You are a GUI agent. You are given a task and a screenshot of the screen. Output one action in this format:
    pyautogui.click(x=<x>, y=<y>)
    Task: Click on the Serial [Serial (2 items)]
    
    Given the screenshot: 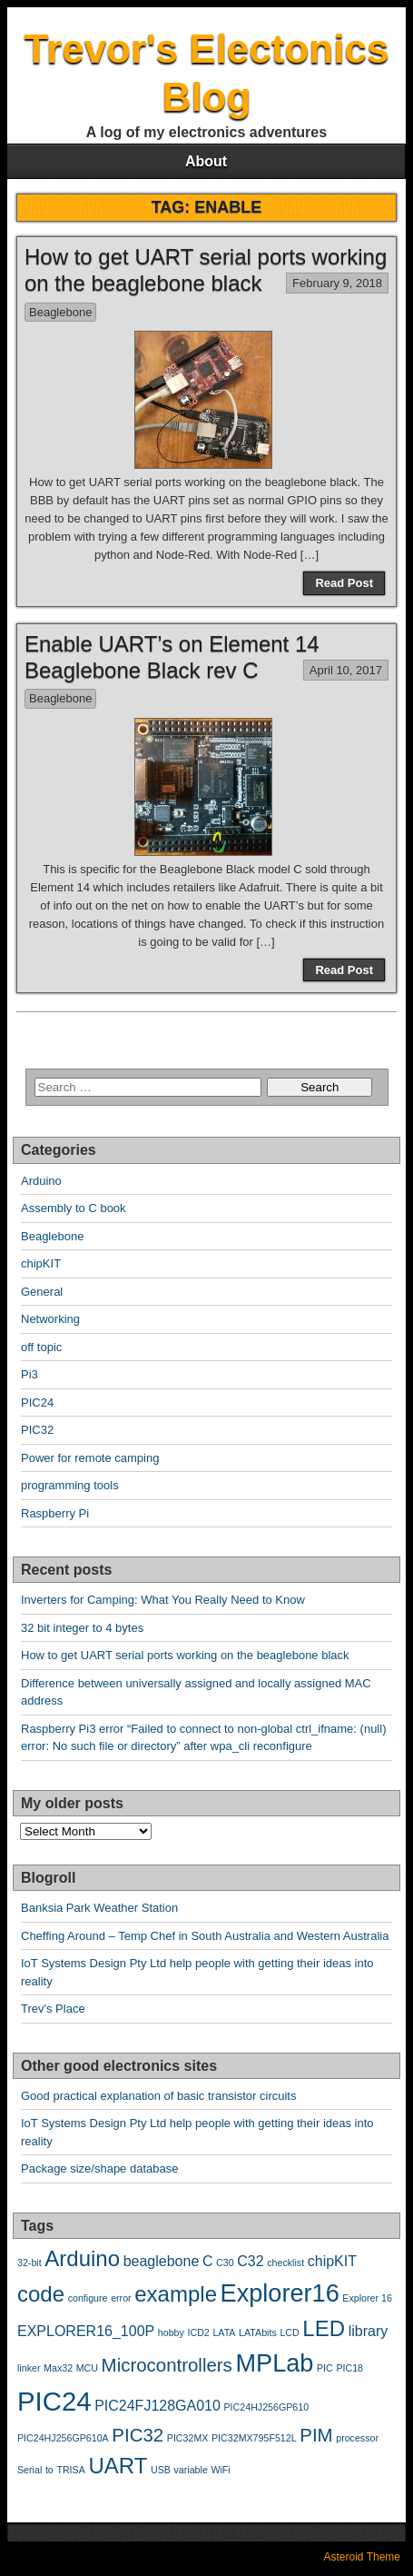 What is the action you would take?
    pyautogui.click(x=29, y=2469)
    